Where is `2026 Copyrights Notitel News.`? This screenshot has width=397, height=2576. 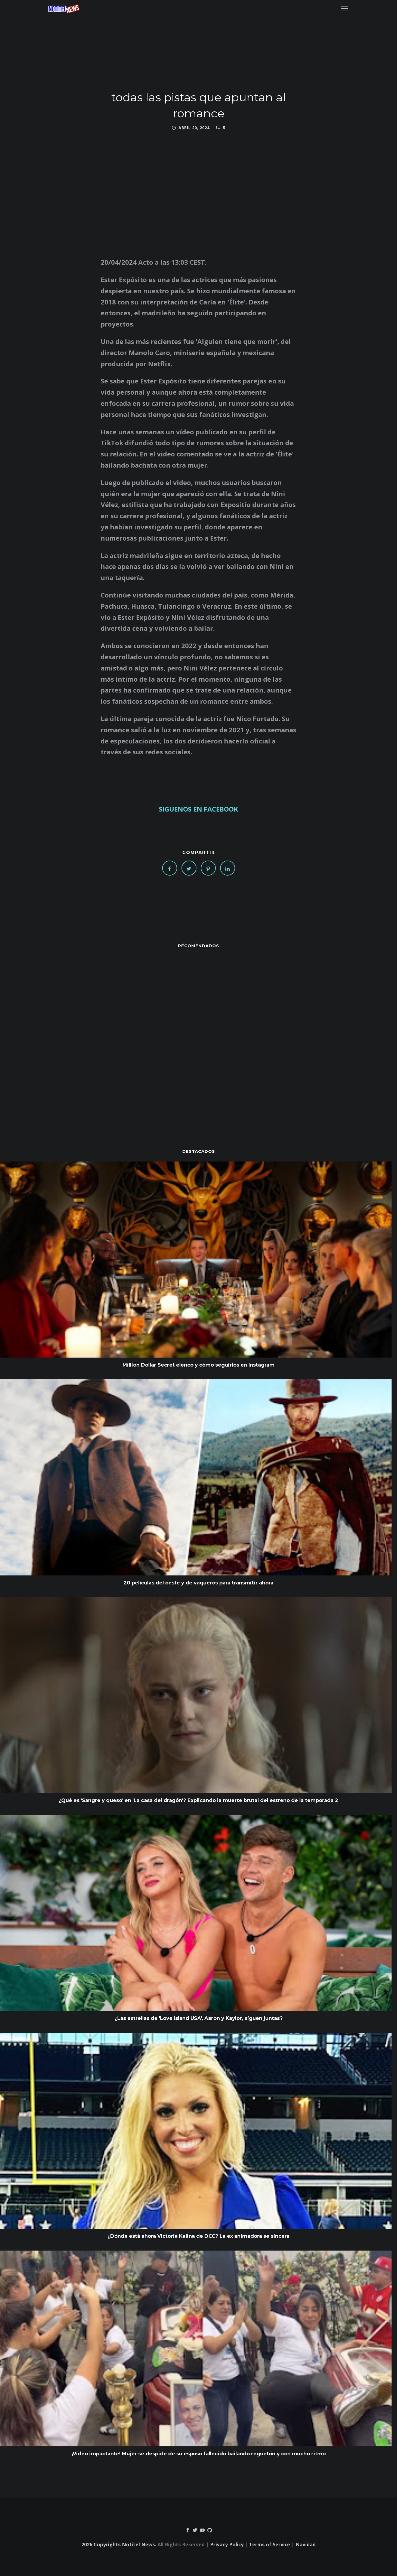 2026 Copyrights Notitel News. is located at coordinates (118, 2544).